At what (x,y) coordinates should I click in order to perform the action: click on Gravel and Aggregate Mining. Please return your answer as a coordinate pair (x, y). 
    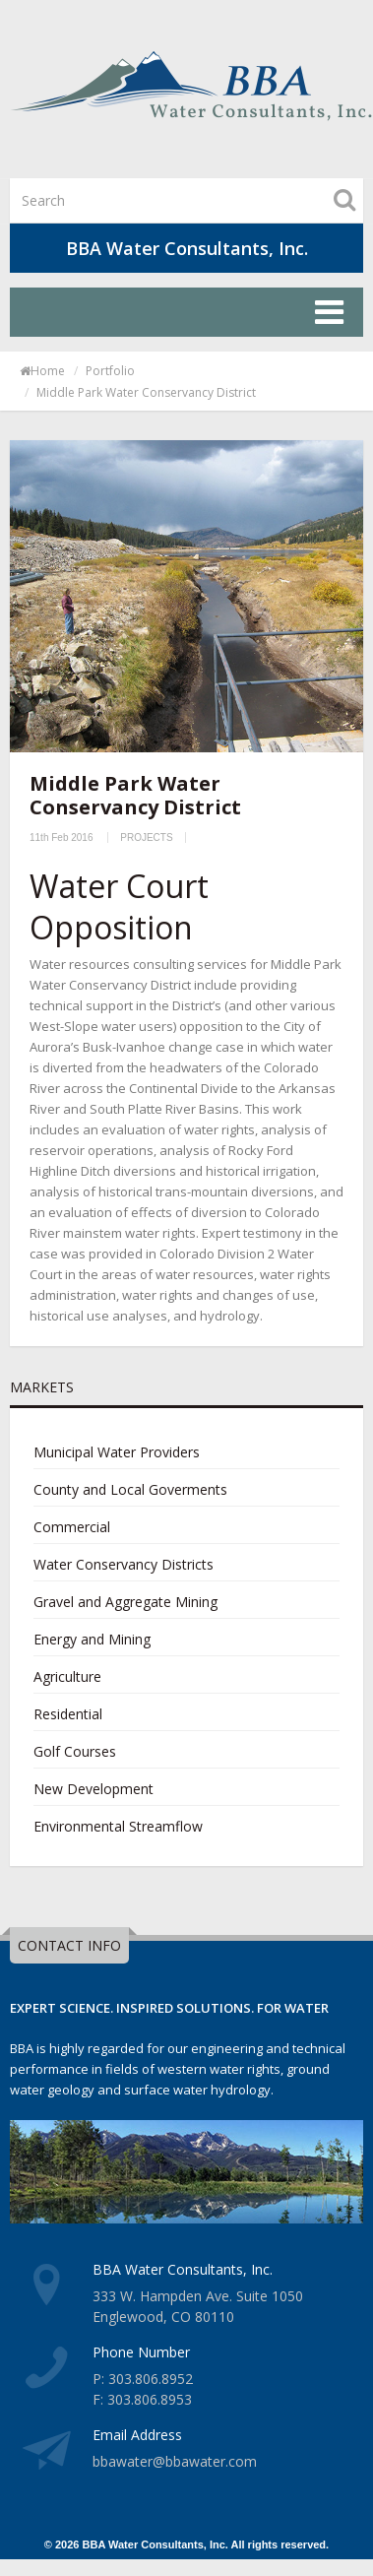
    Looking at the image, I should click on (125, 1601).